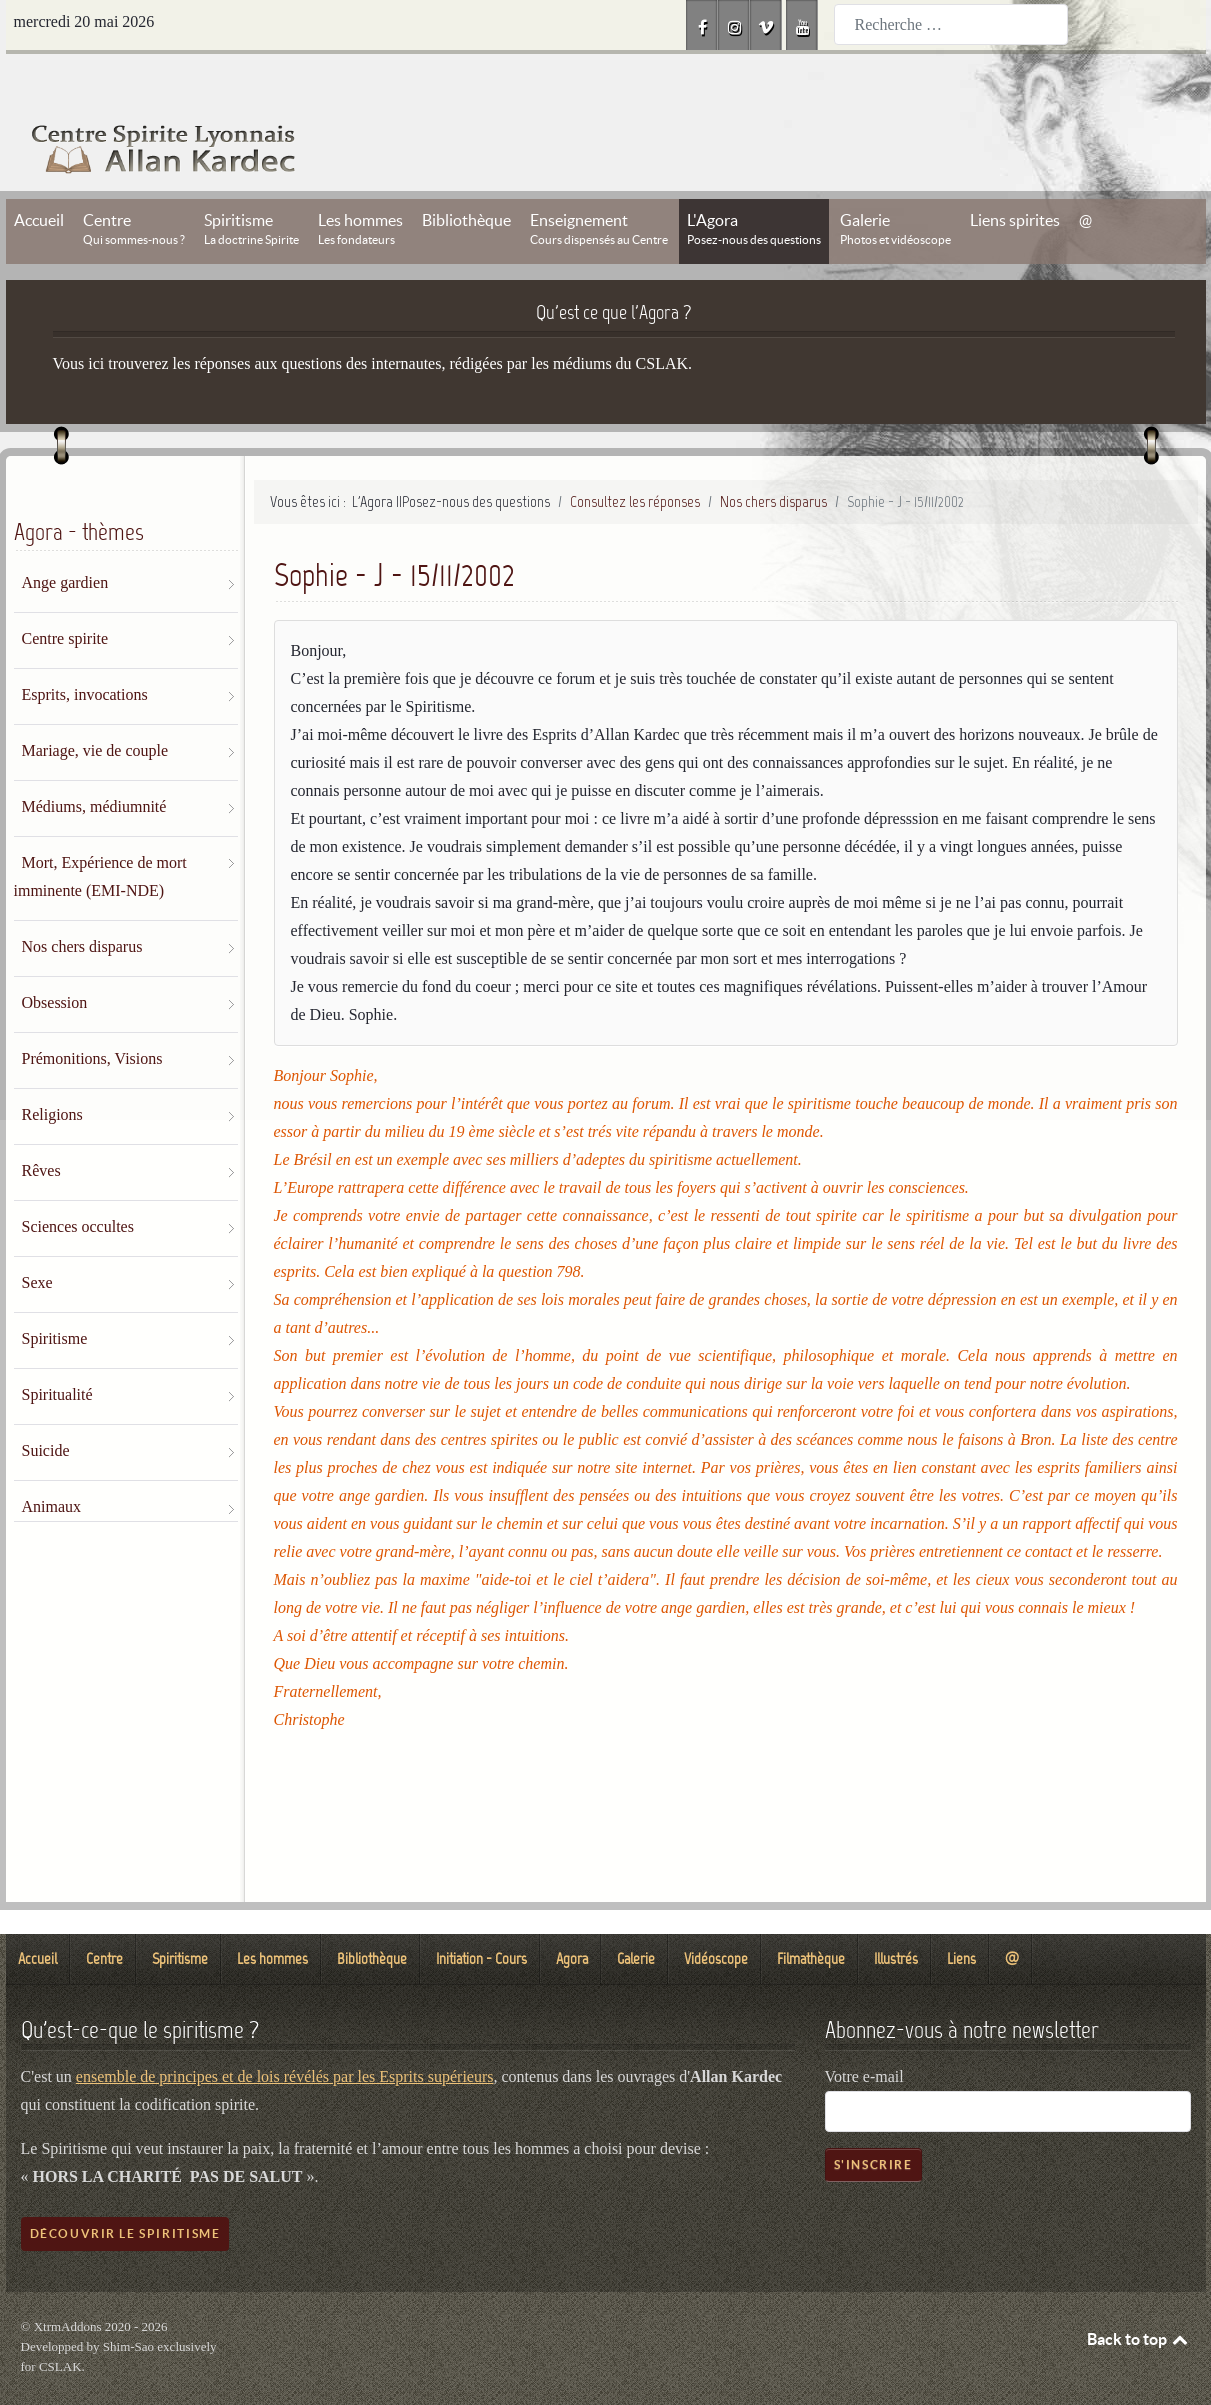 This screenshot has width=1211, height=2405. I want to click on Nos chers disparus, so click(82, 901).